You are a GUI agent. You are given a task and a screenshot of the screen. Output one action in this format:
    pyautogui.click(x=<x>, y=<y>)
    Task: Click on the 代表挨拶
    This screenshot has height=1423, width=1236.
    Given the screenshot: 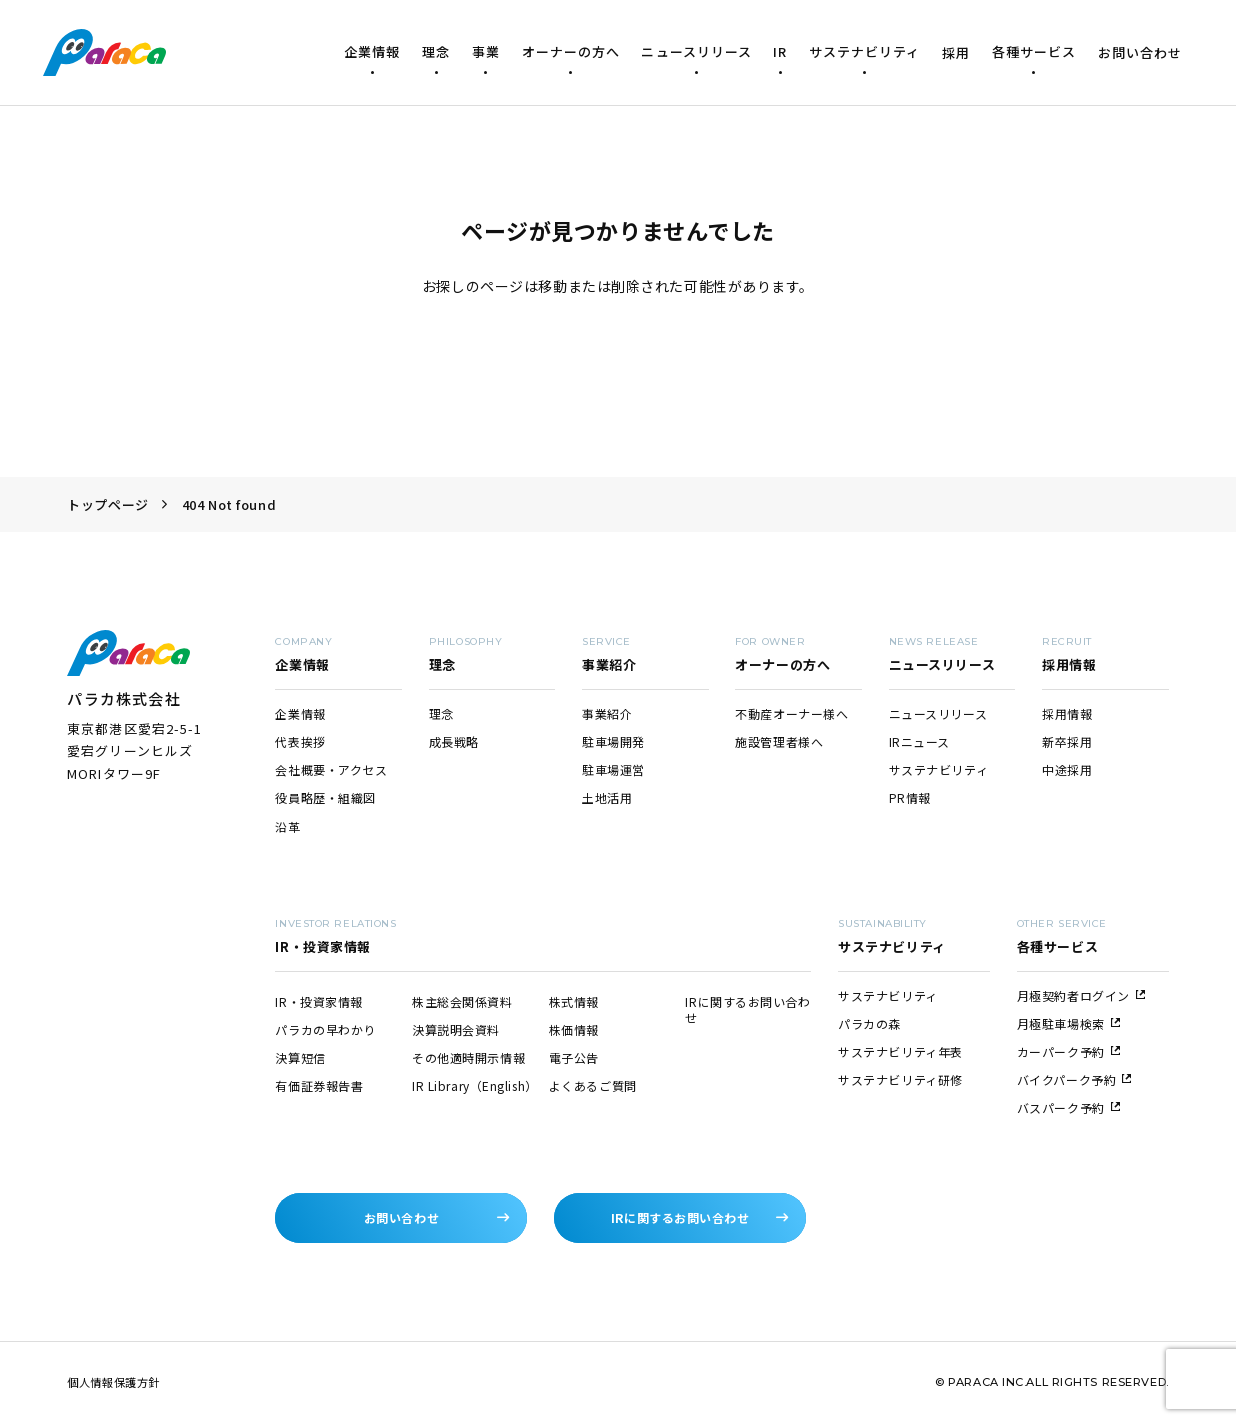 What is the action you would take?
    pyautogui.click(x=300, y=741)
    